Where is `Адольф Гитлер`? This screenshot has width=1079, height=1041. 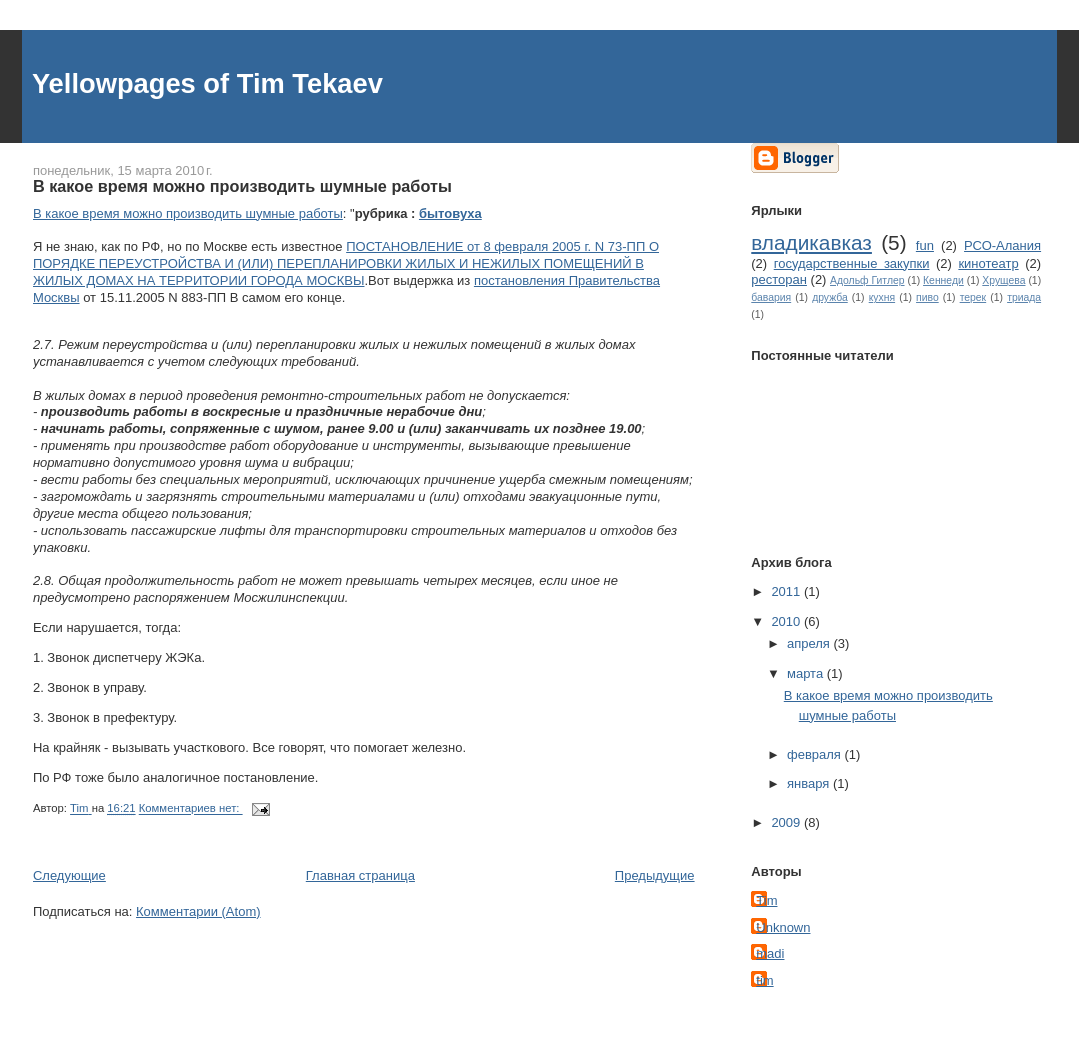
Адольф Гитлер is located at coordinates (867, 280).